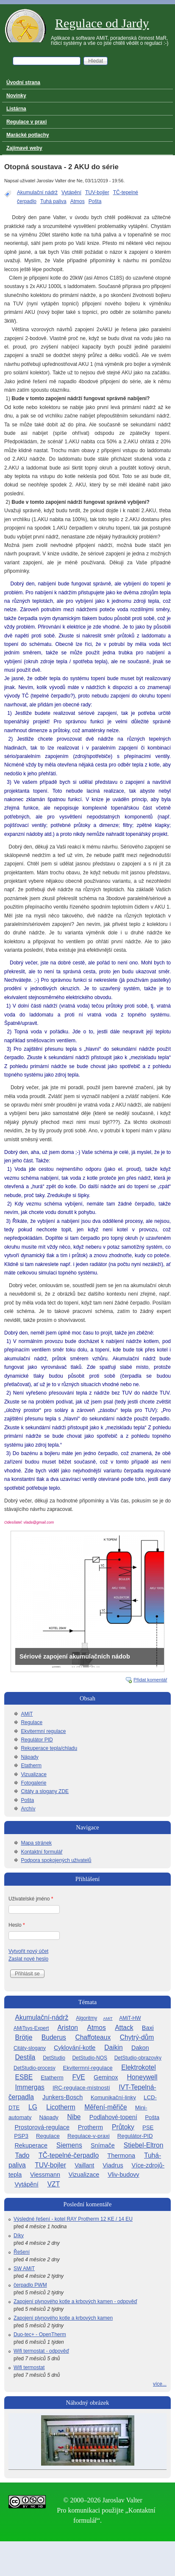  I want to click on Licotherm, so click(60, 2107).